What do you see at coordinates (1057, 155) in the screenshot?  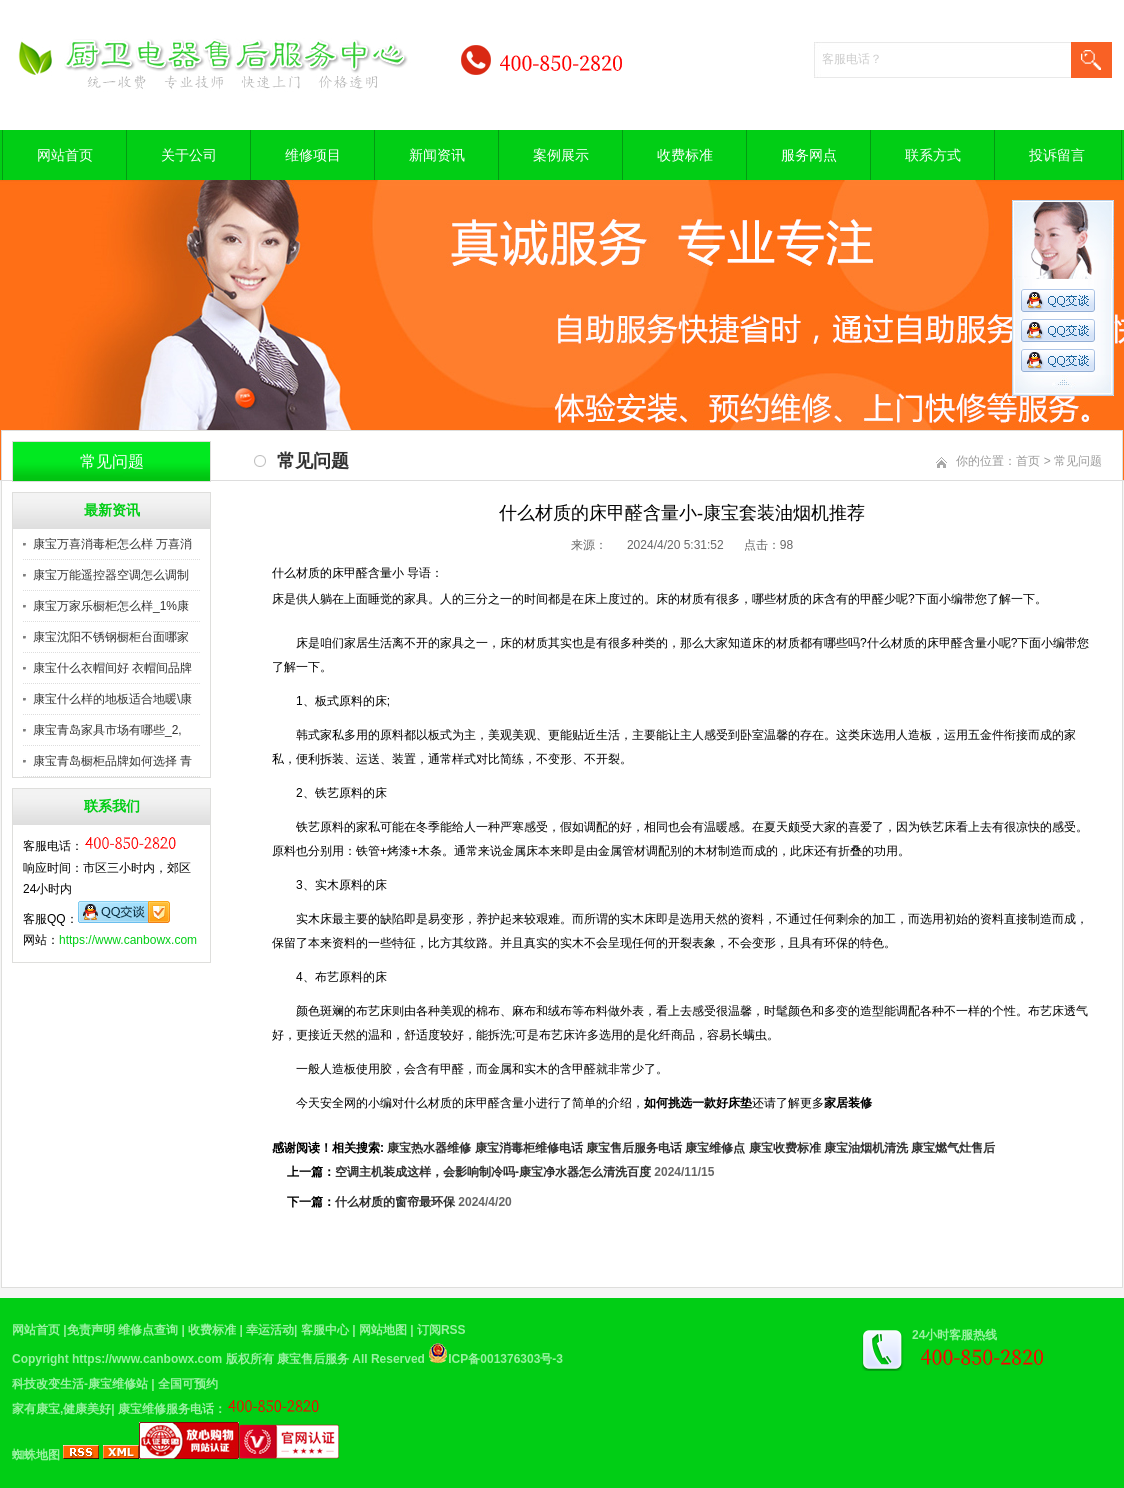 I see `投诉留言` at bounding box center [1057, 155].